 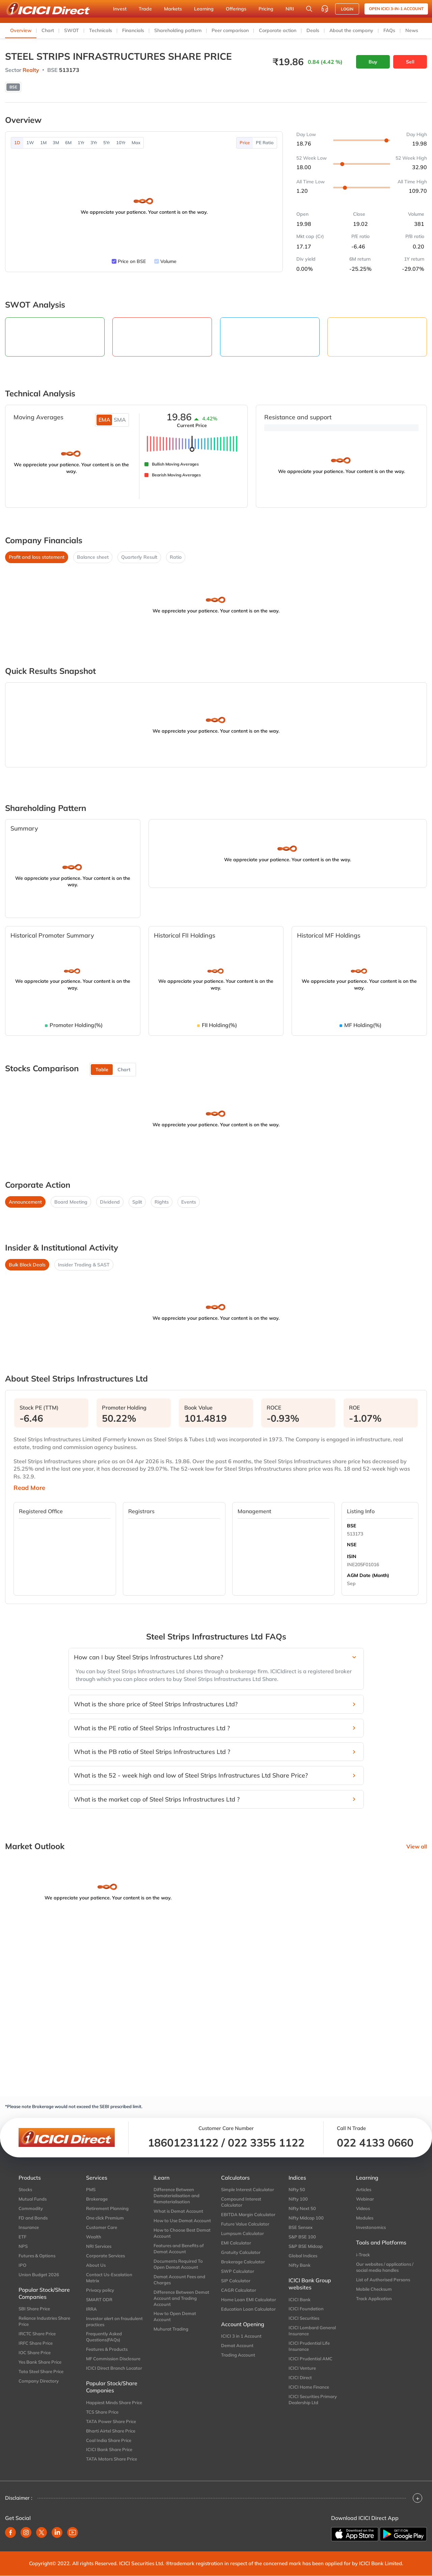 I want to click on Contact Us-Escalation Matrix, so click(x=109, y=2277).